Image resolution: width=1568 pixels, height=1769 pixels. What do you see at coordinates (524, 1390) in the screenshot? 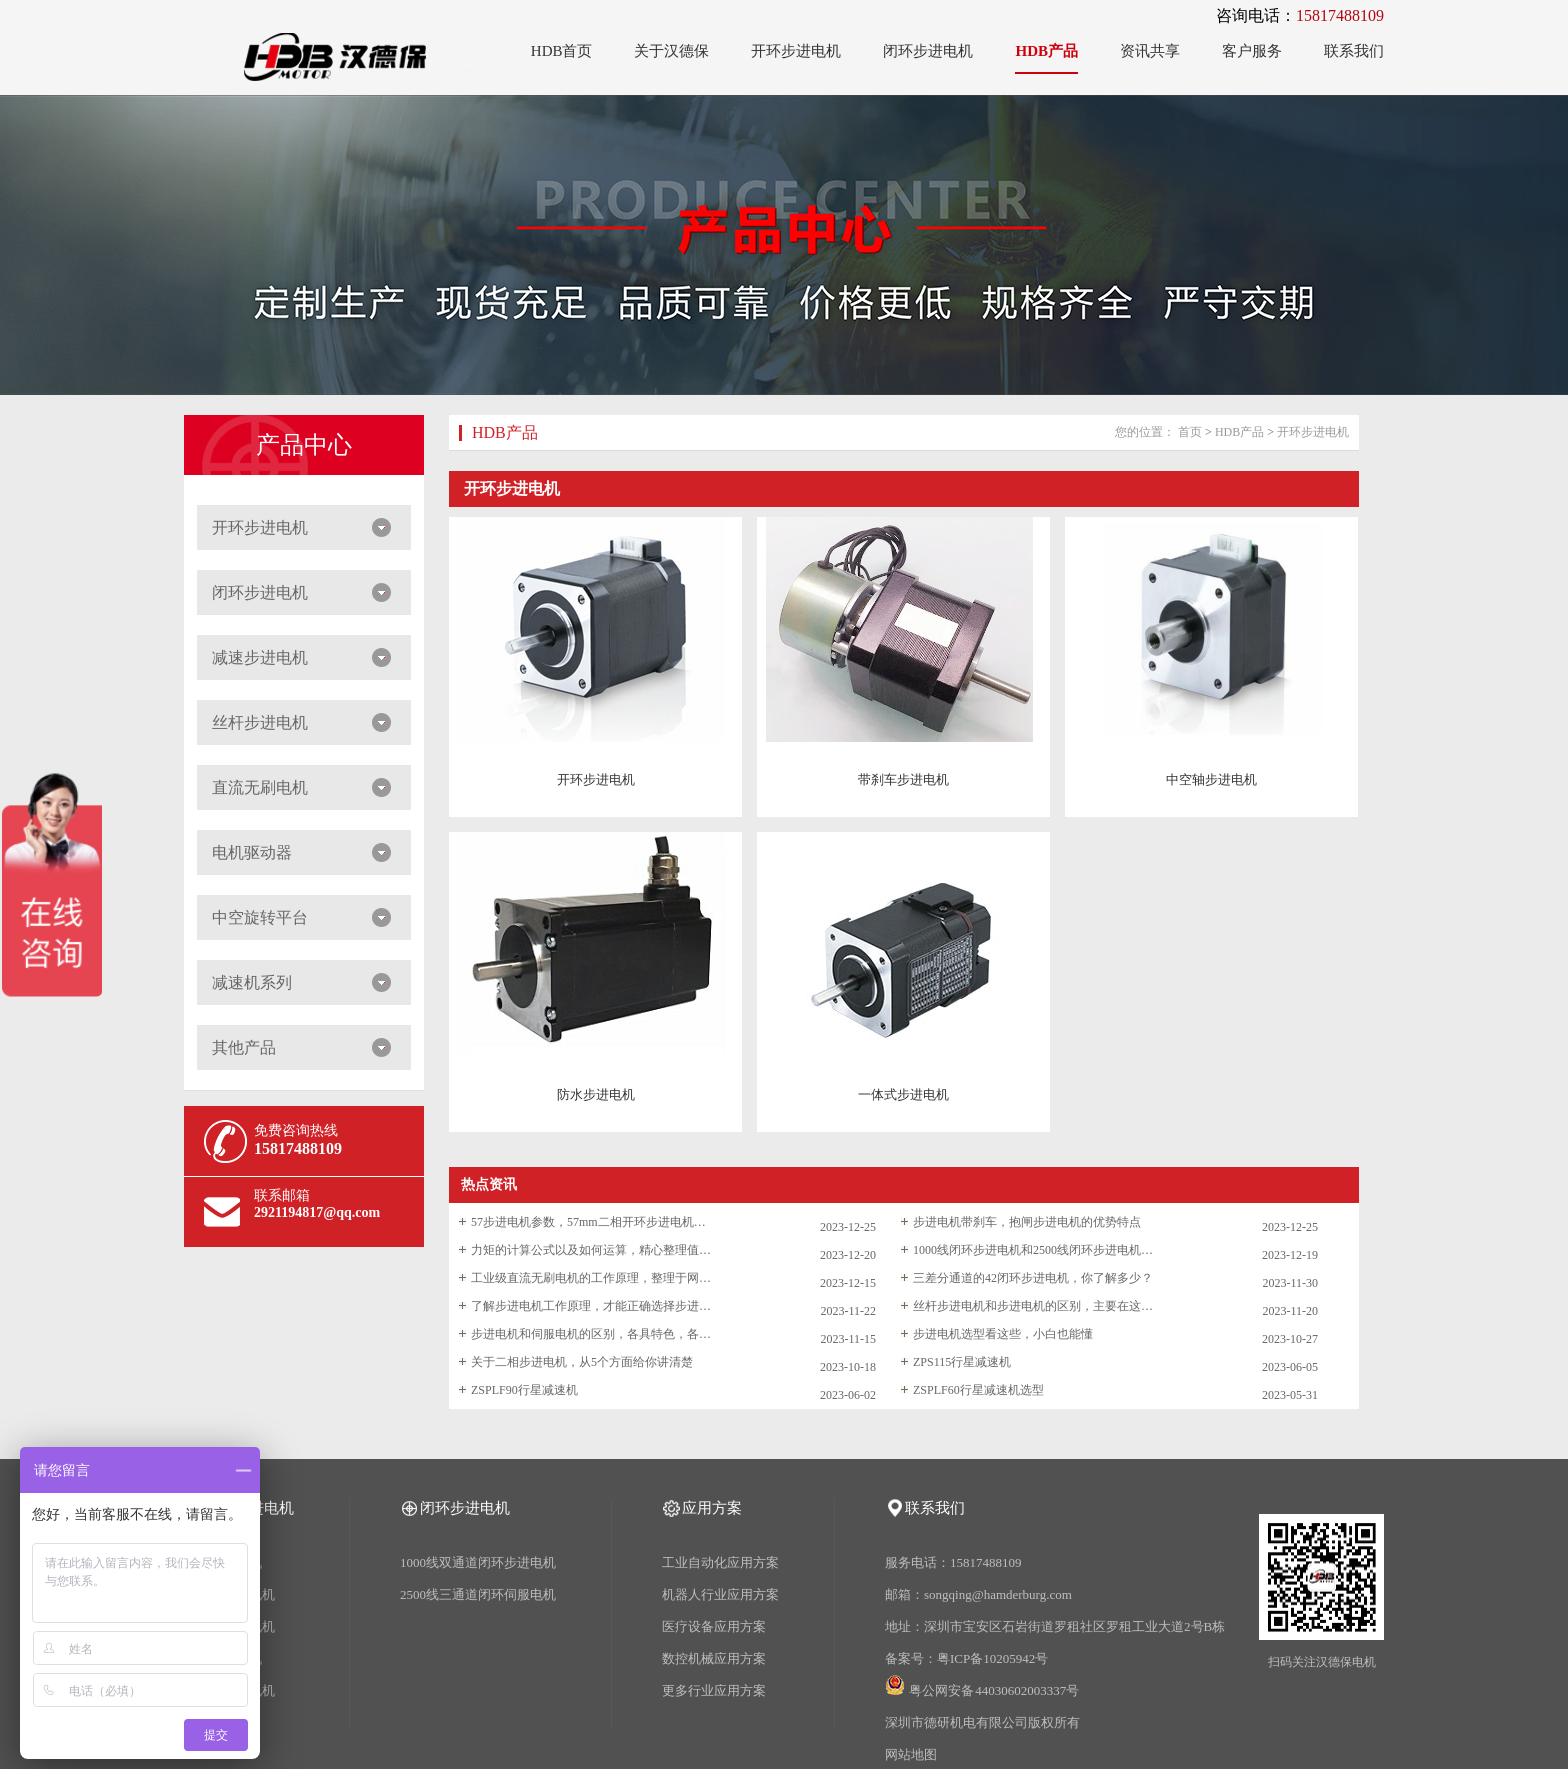
I see `ZSPLF90行星减速机` at bounding box center [524, 1390].